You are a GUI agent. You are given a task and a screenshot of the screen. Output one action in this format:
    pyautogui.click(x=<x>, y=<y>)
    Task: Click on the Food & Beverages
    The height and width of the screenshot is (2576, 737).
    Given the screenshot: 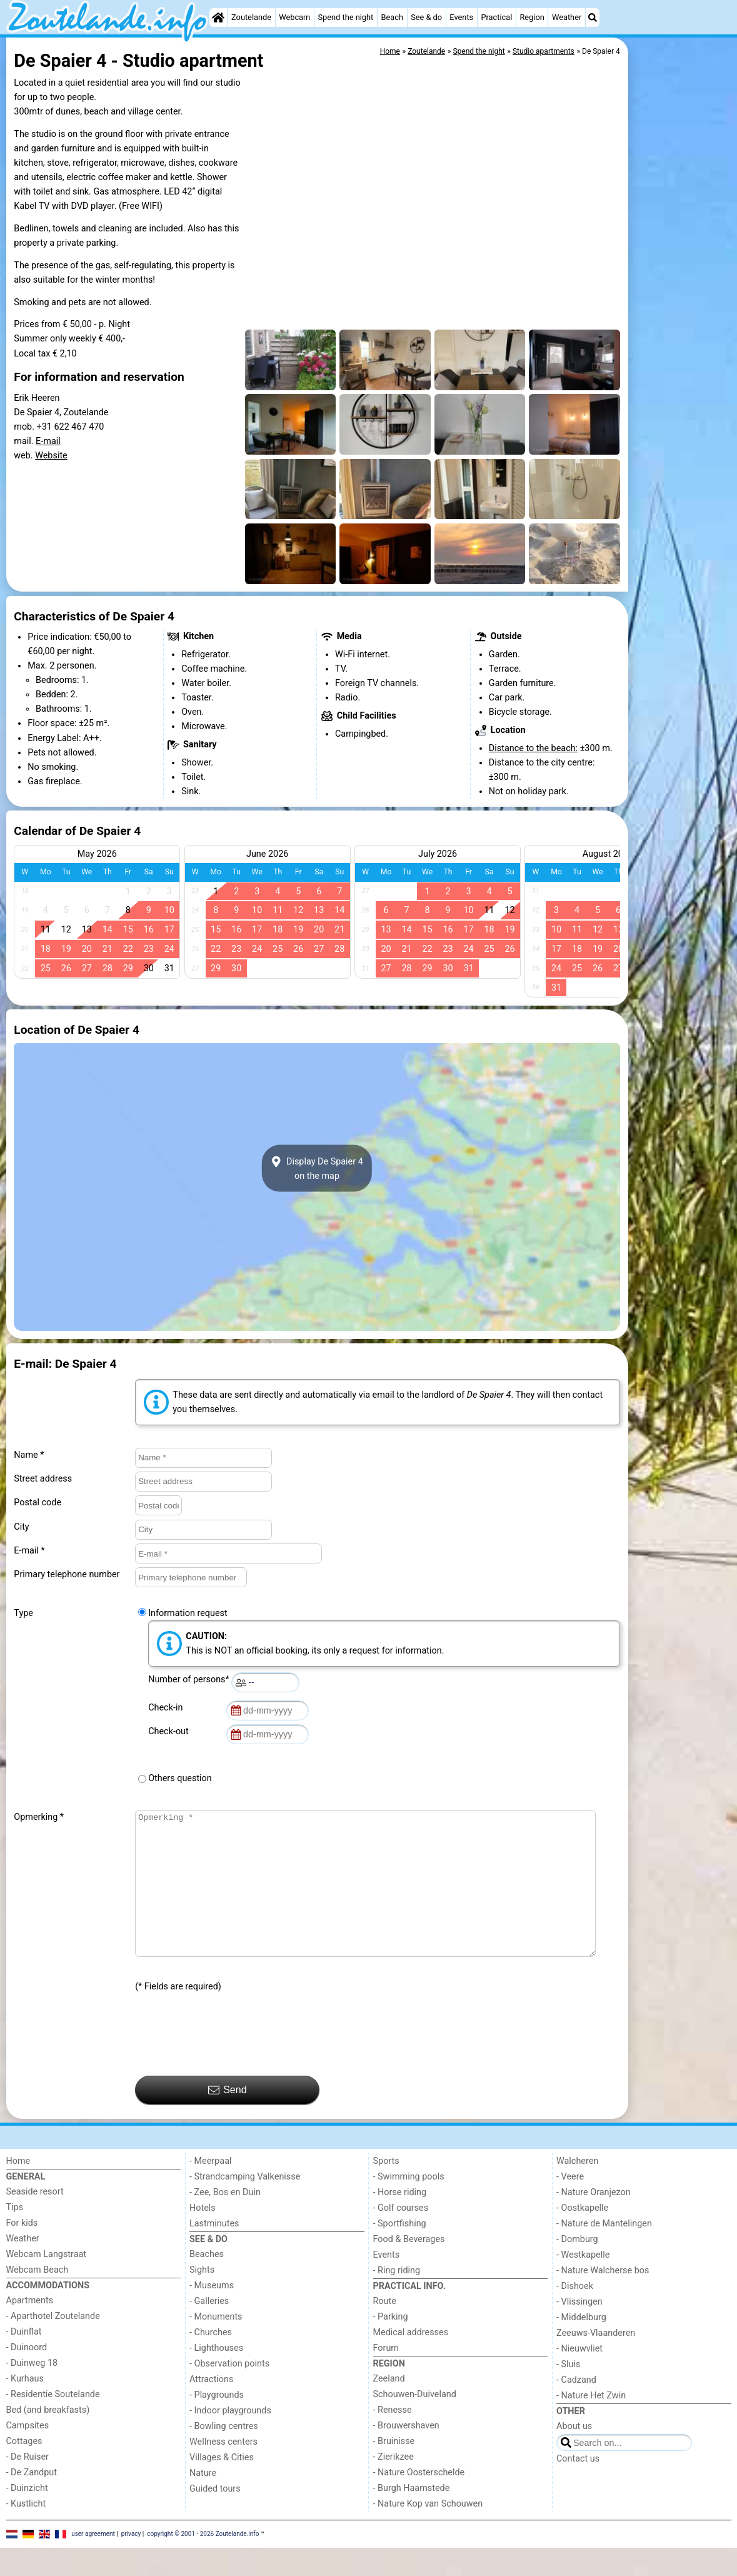 What is the action you would take?
    pyautogui.click(x=409, y=2267)
    